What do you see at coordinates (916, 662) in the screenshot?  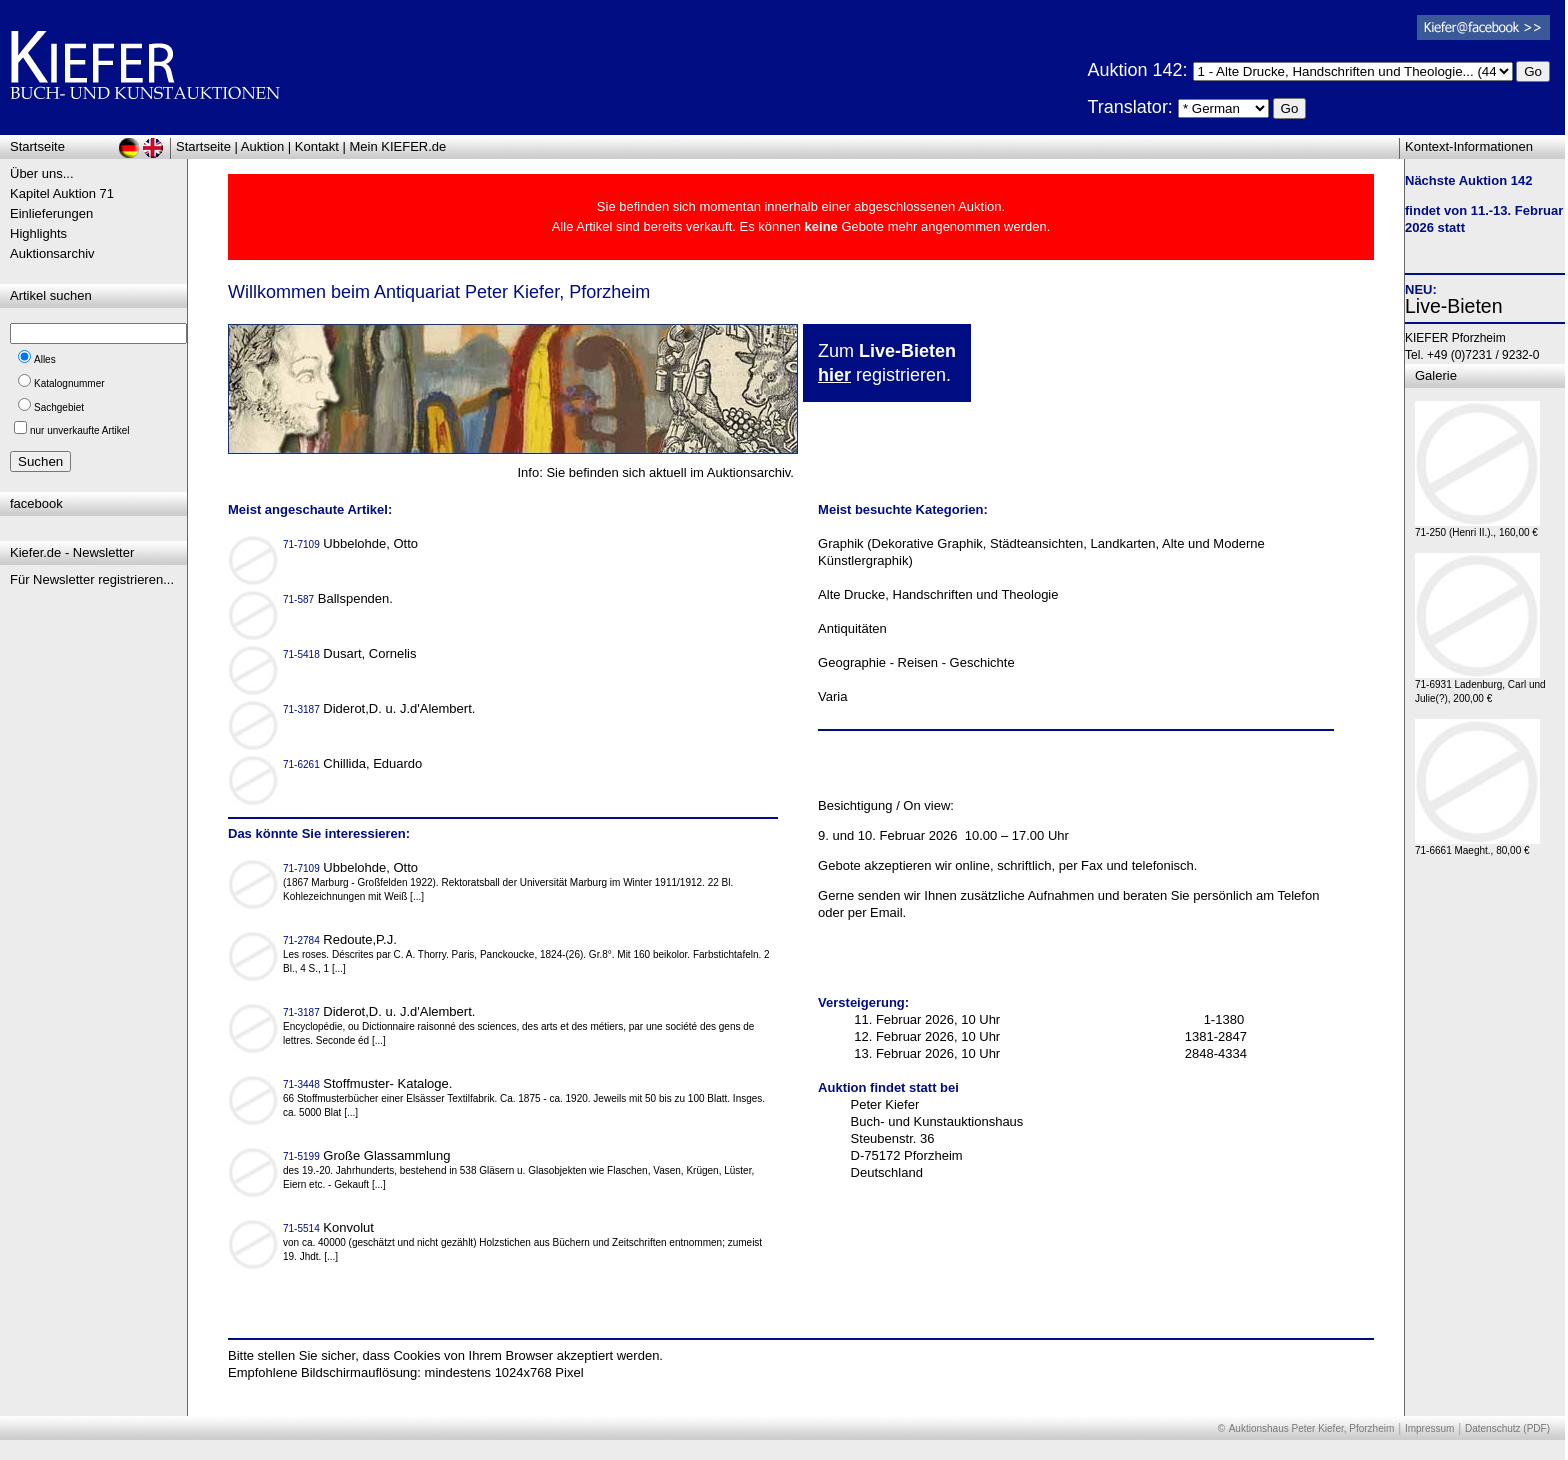 I see `Geographie - Reisen - Geschichte` at bounding box center [916, 662].